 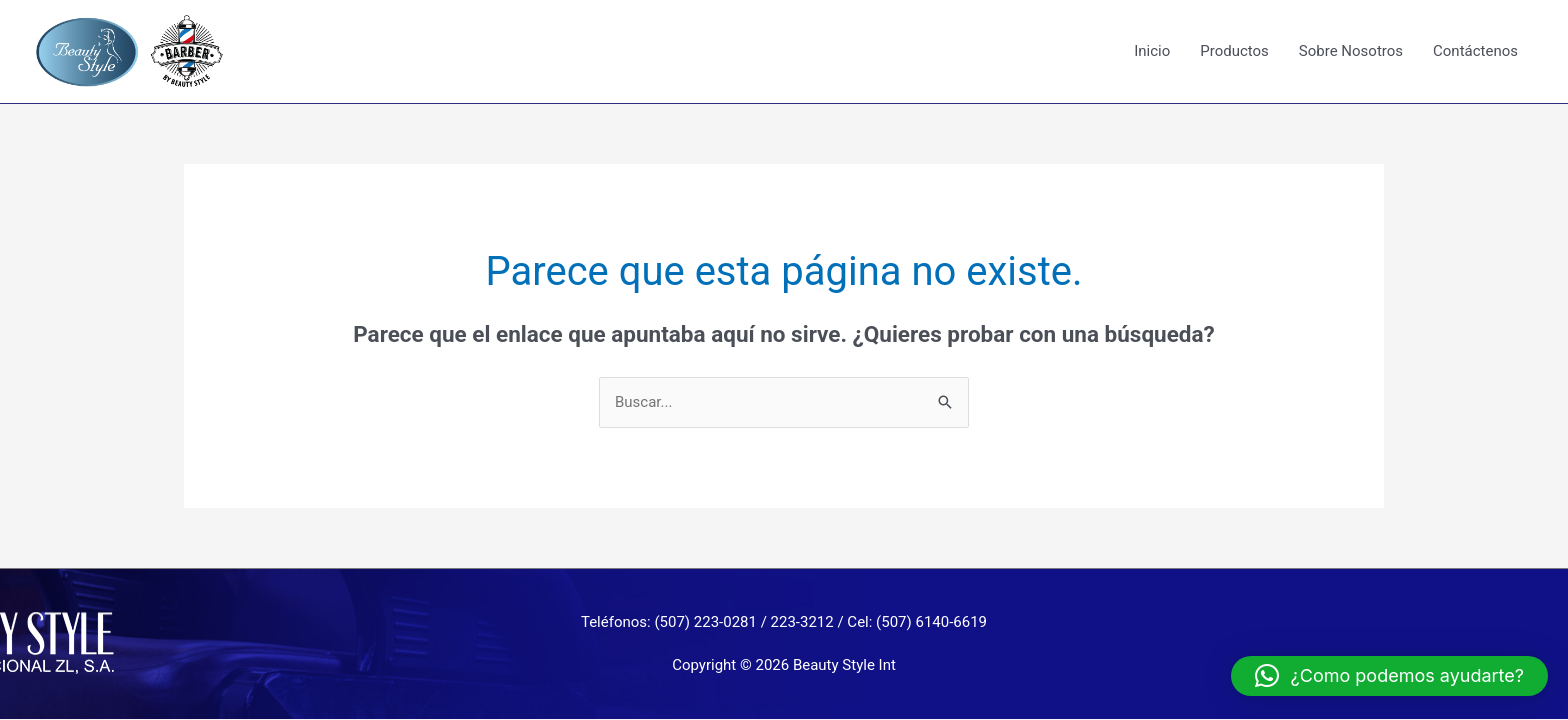 What do you see at coordinates (1351, 51) in the screenshot?
I see `Sobre Nosotros` at bounding box center [1351, 51].